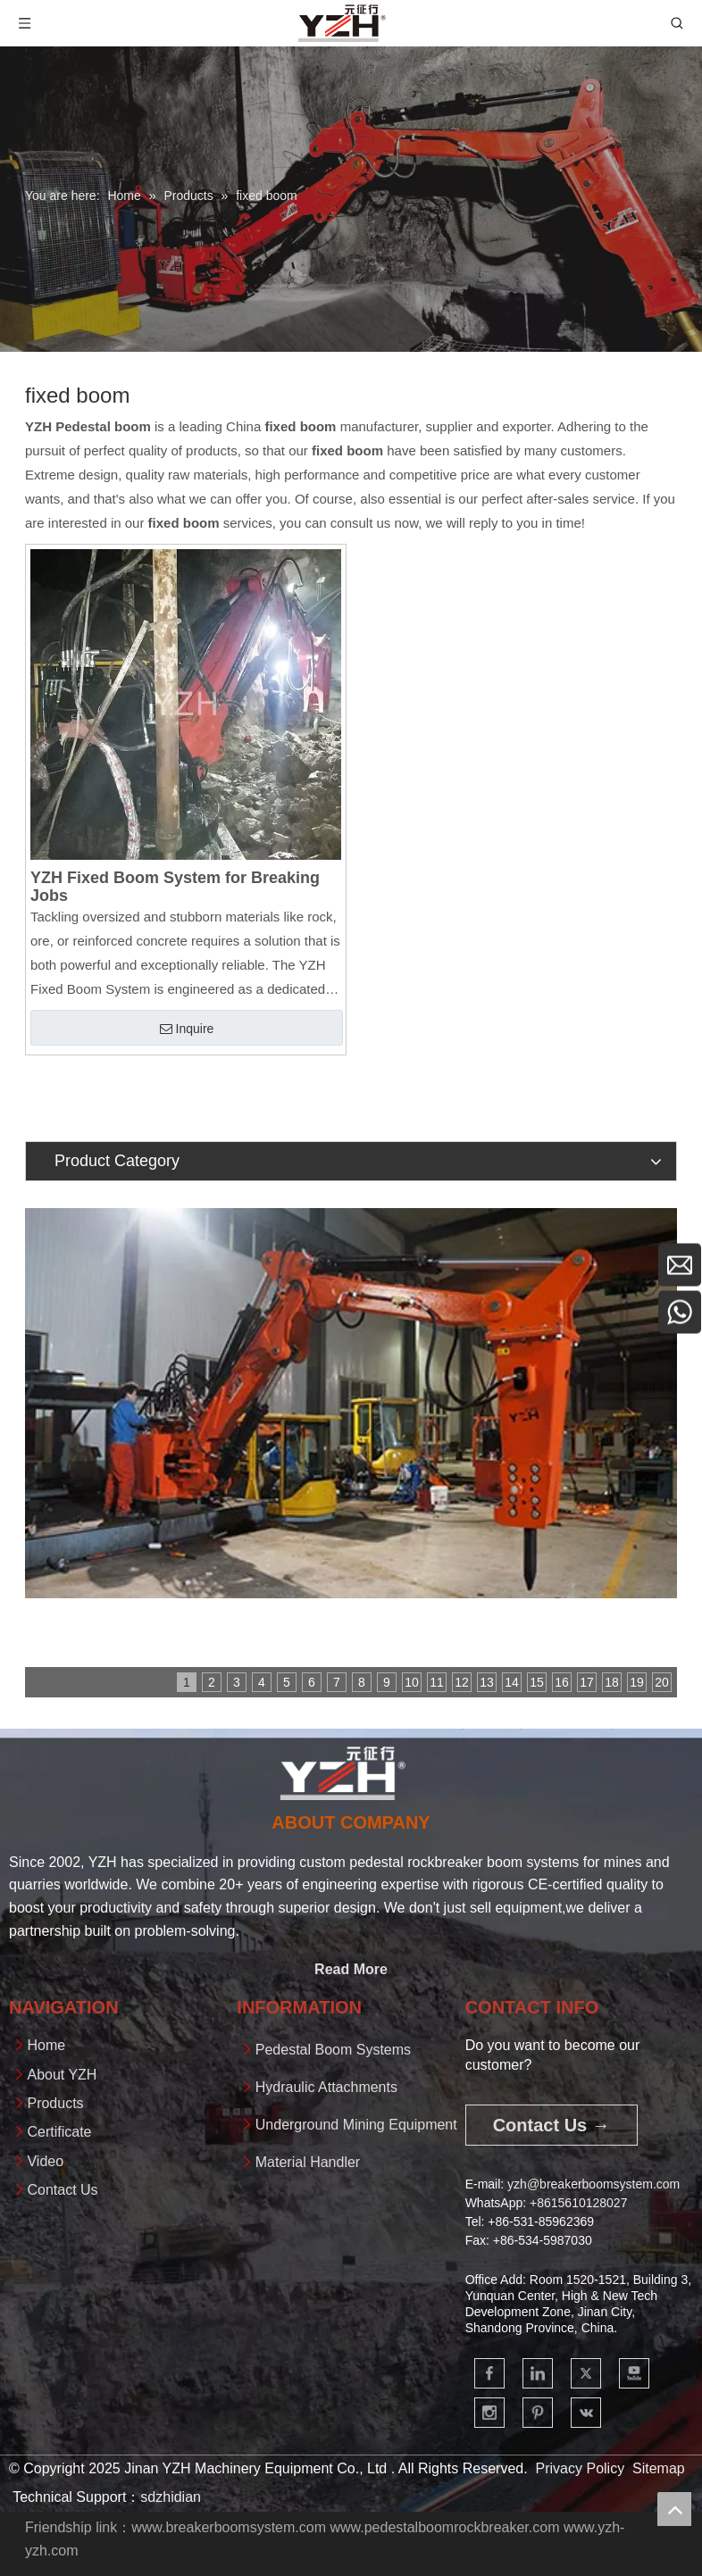 This screenshot has height=2576, width=702. What do you see at coordinates (61, 2074) in the screenshot?
I see `About YZH` at bounding box center [61, 2074].